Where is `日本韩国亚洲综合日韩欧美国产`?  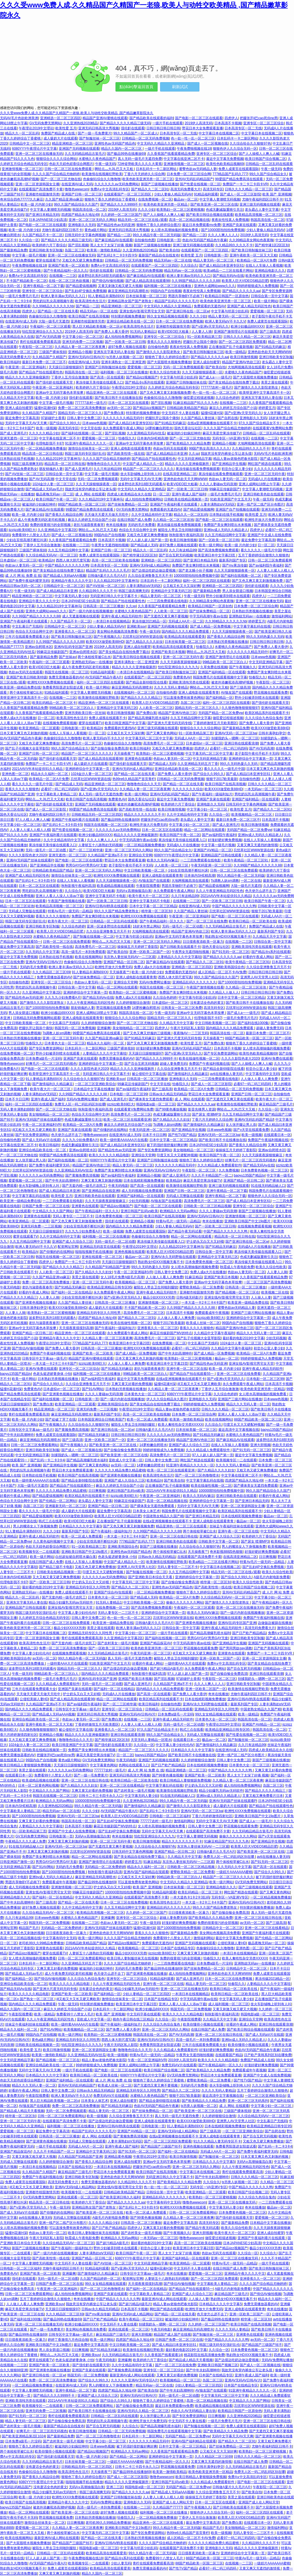 日本韩国亚洲综合日韩欧美国产 is located at coordinates (101, 1419).